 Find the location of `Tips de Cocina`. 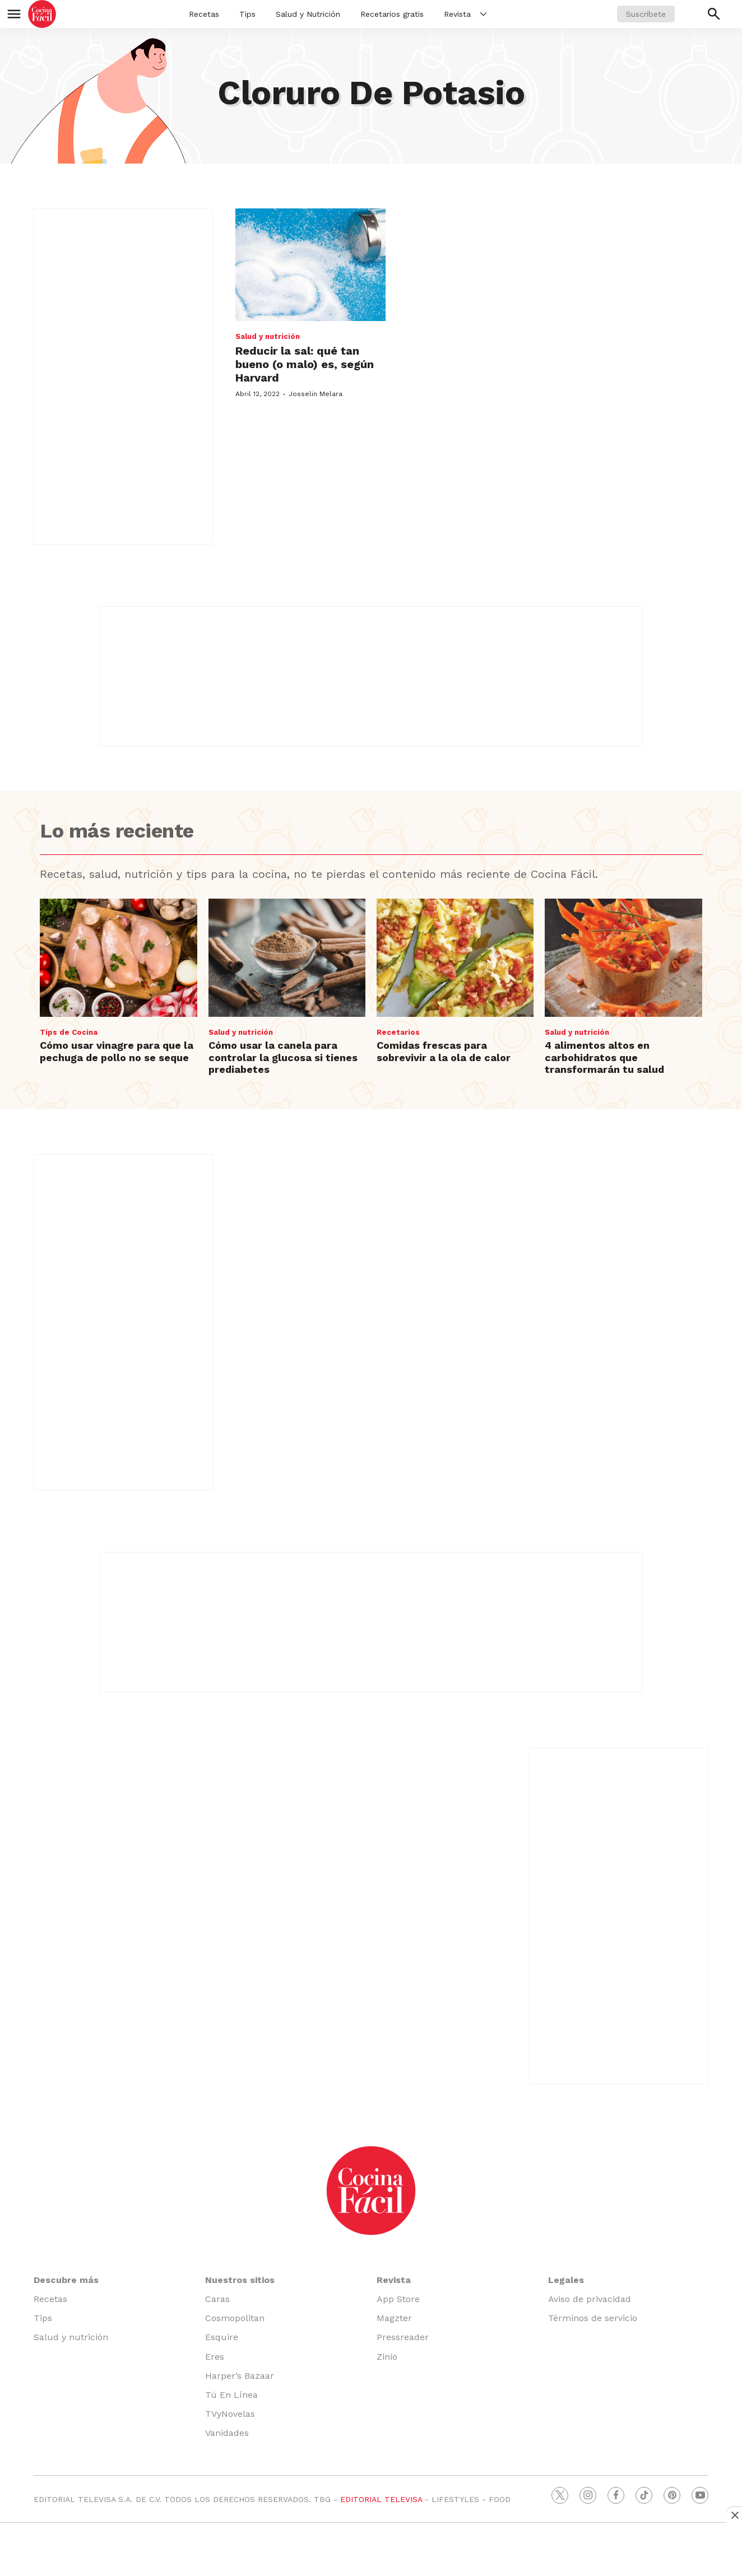

Tips de Cocina is located at coordinates (69, 1032).